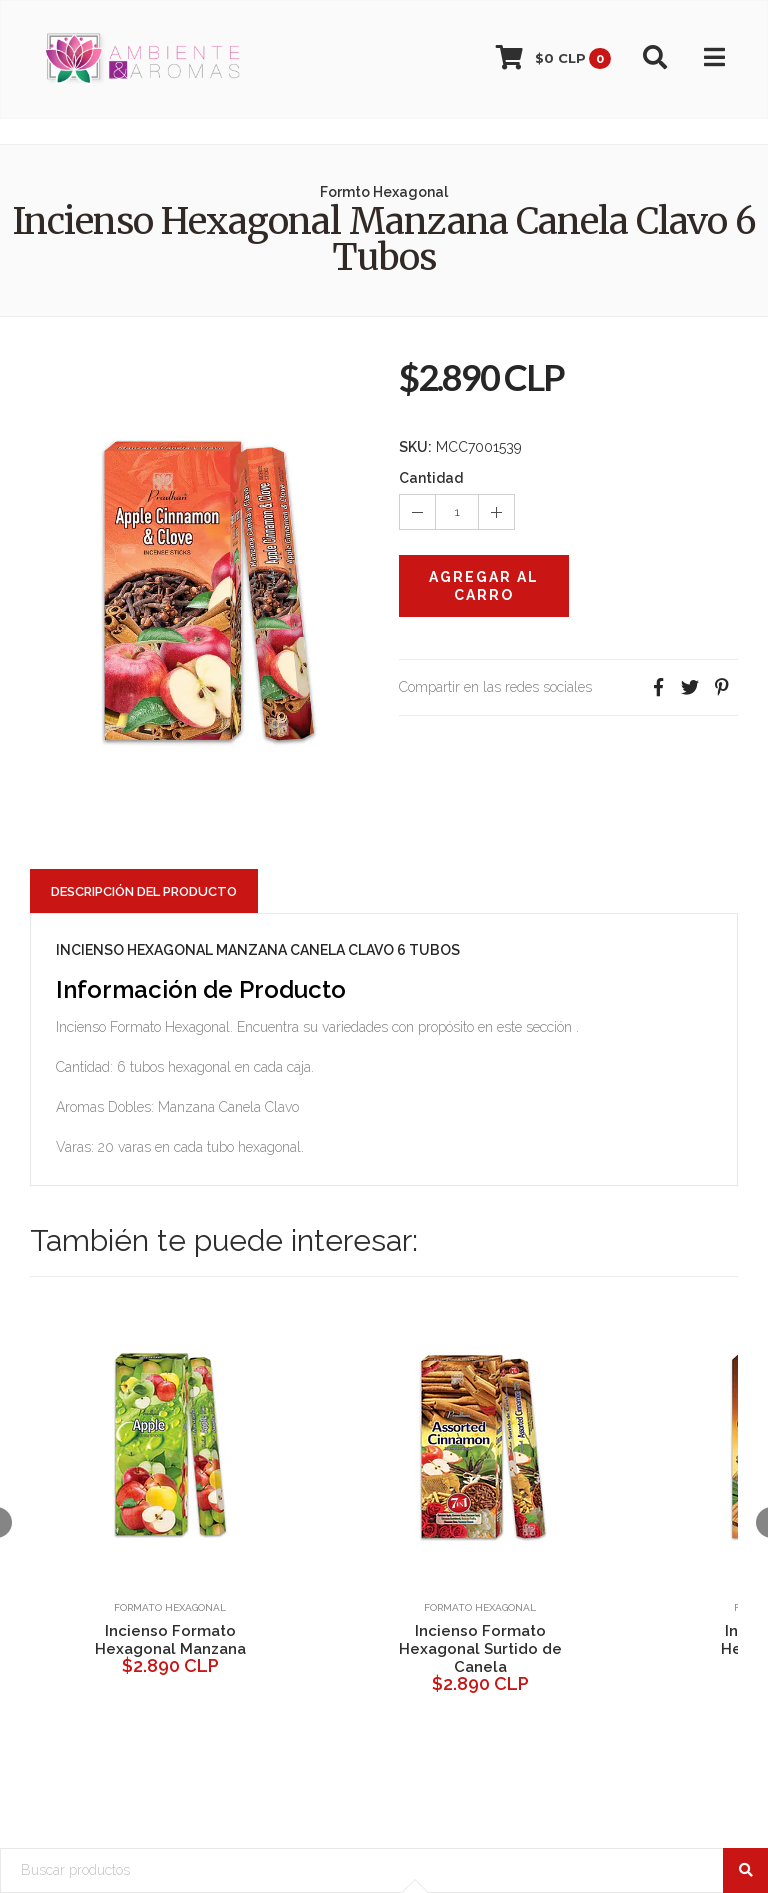 This screenshot has height=1893, width=768. I want to click on Descripción del Producto, so click(144, 891).